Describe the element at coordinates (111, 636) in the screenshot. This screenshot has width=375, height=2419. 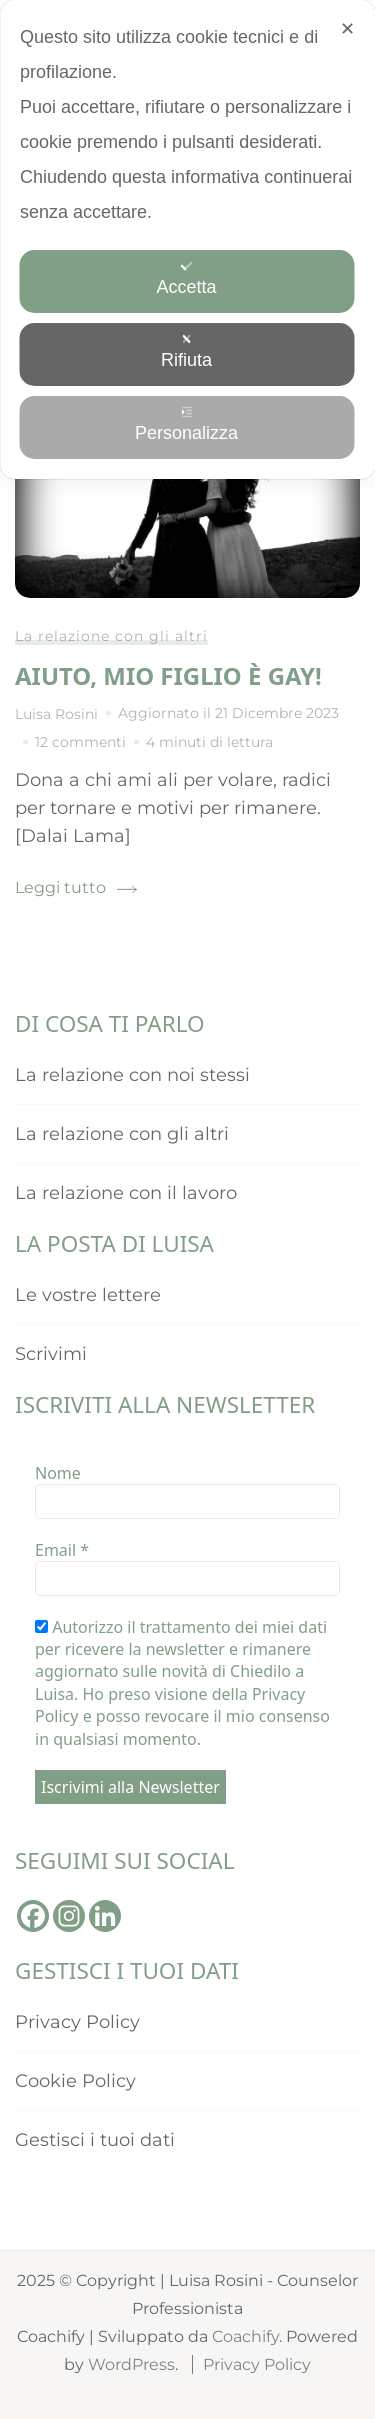
I see `La relazione con gli altri` at that location.